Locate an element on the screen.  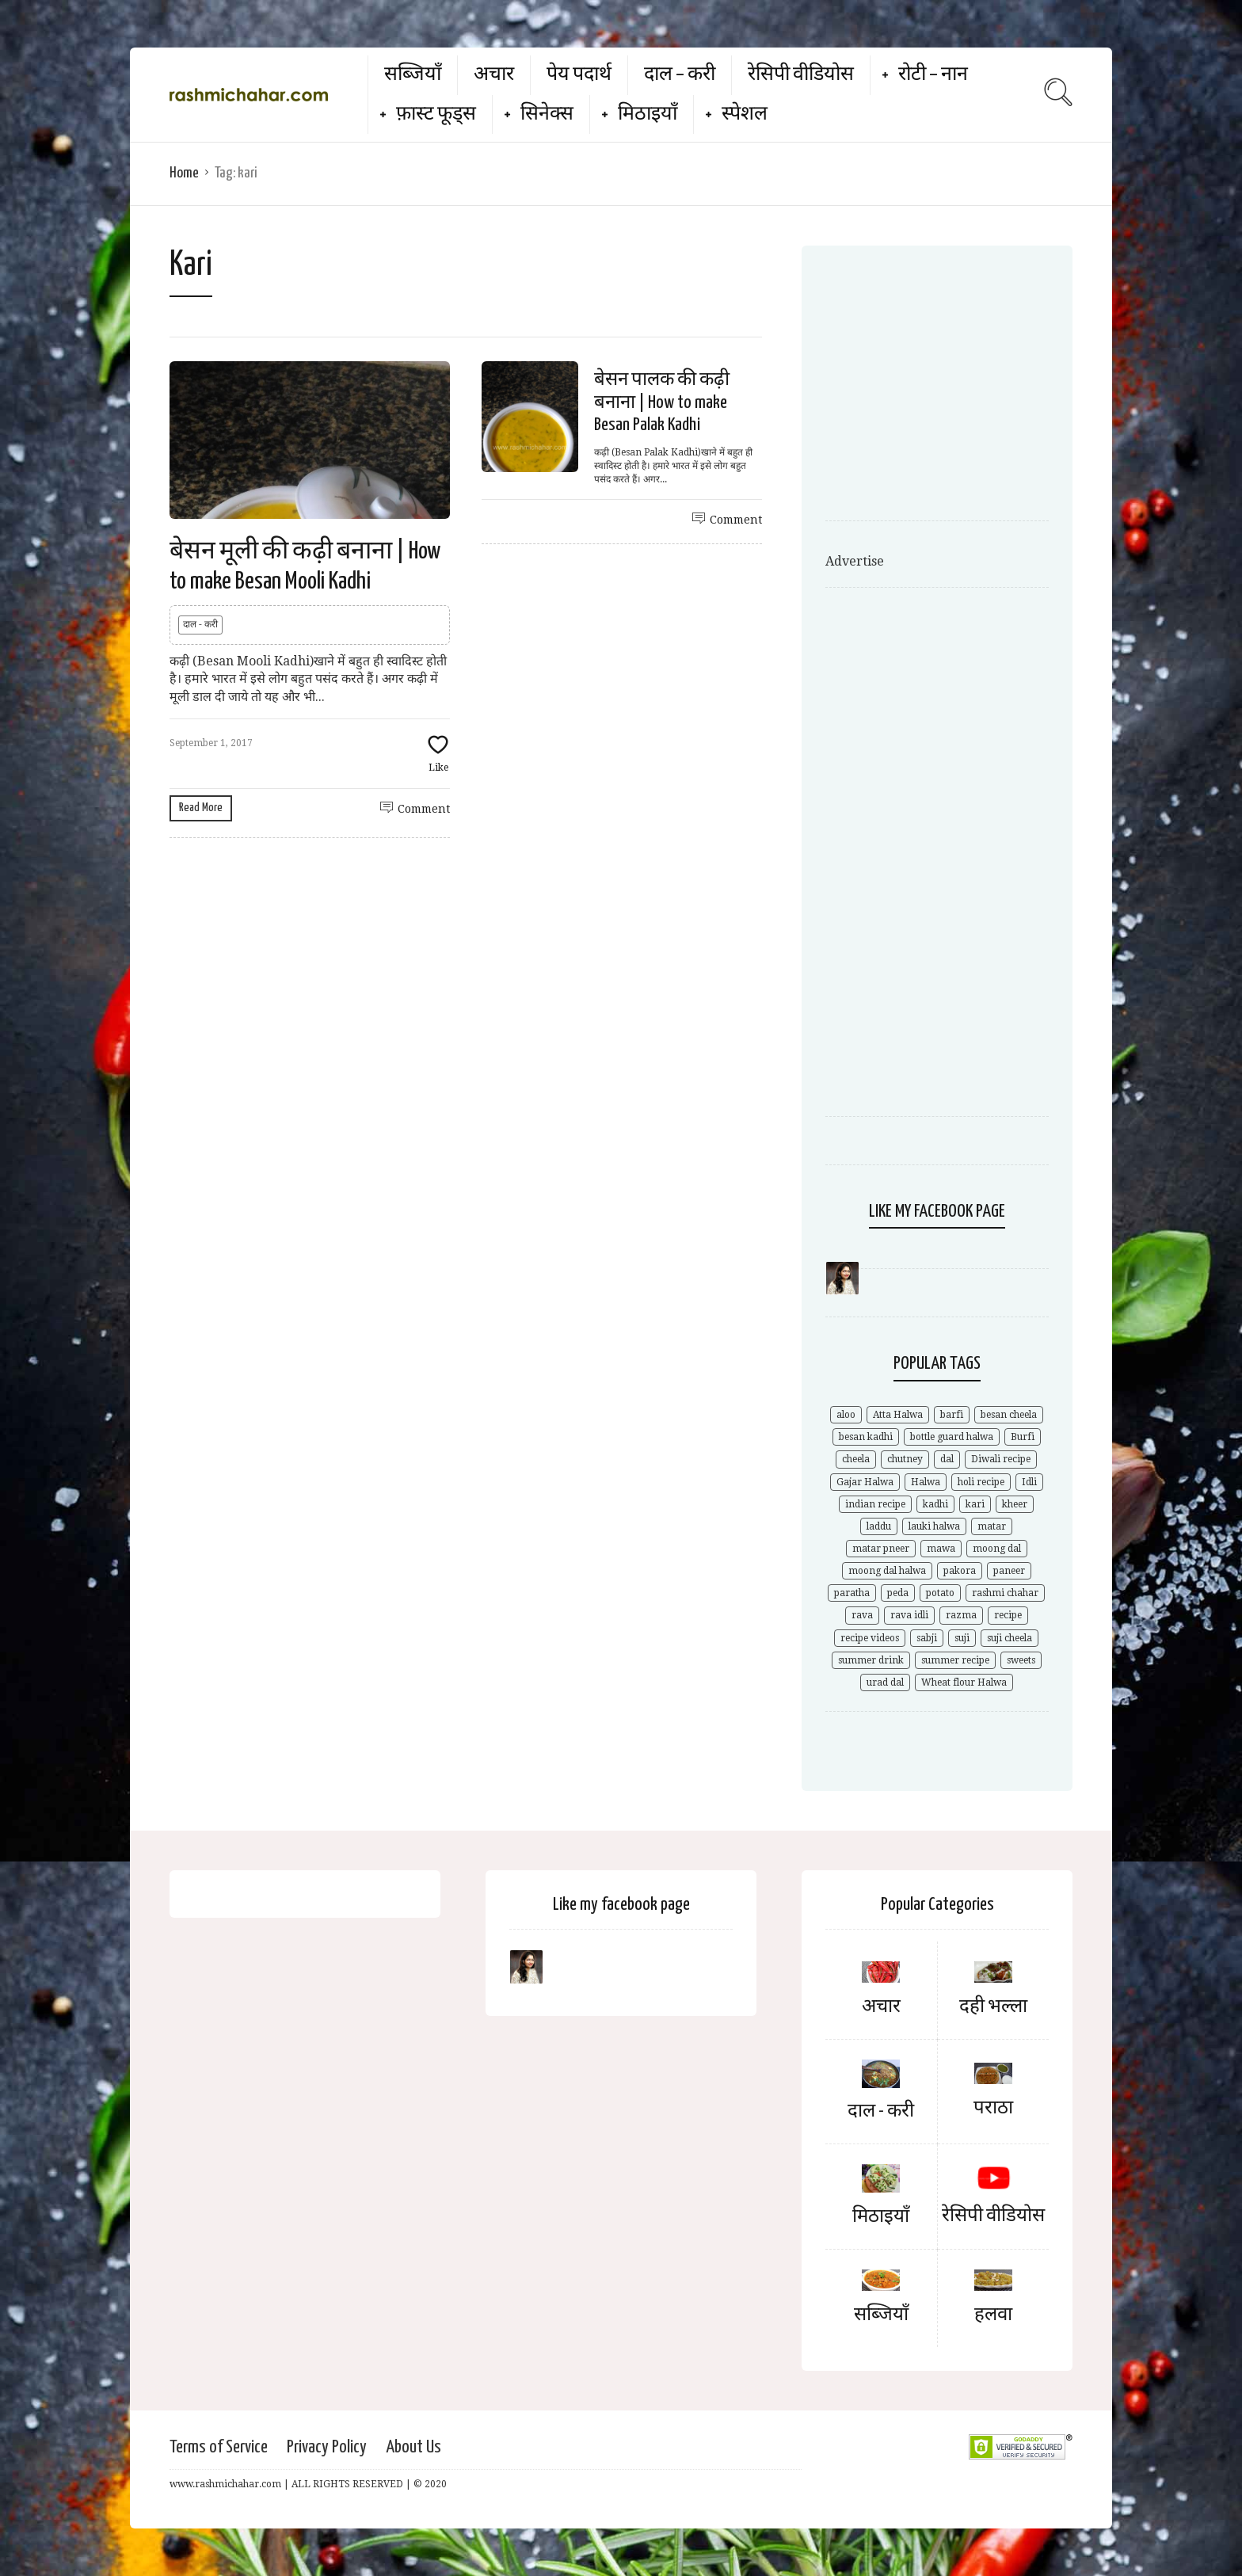
पराठा is located at coordinates (993, 2108).